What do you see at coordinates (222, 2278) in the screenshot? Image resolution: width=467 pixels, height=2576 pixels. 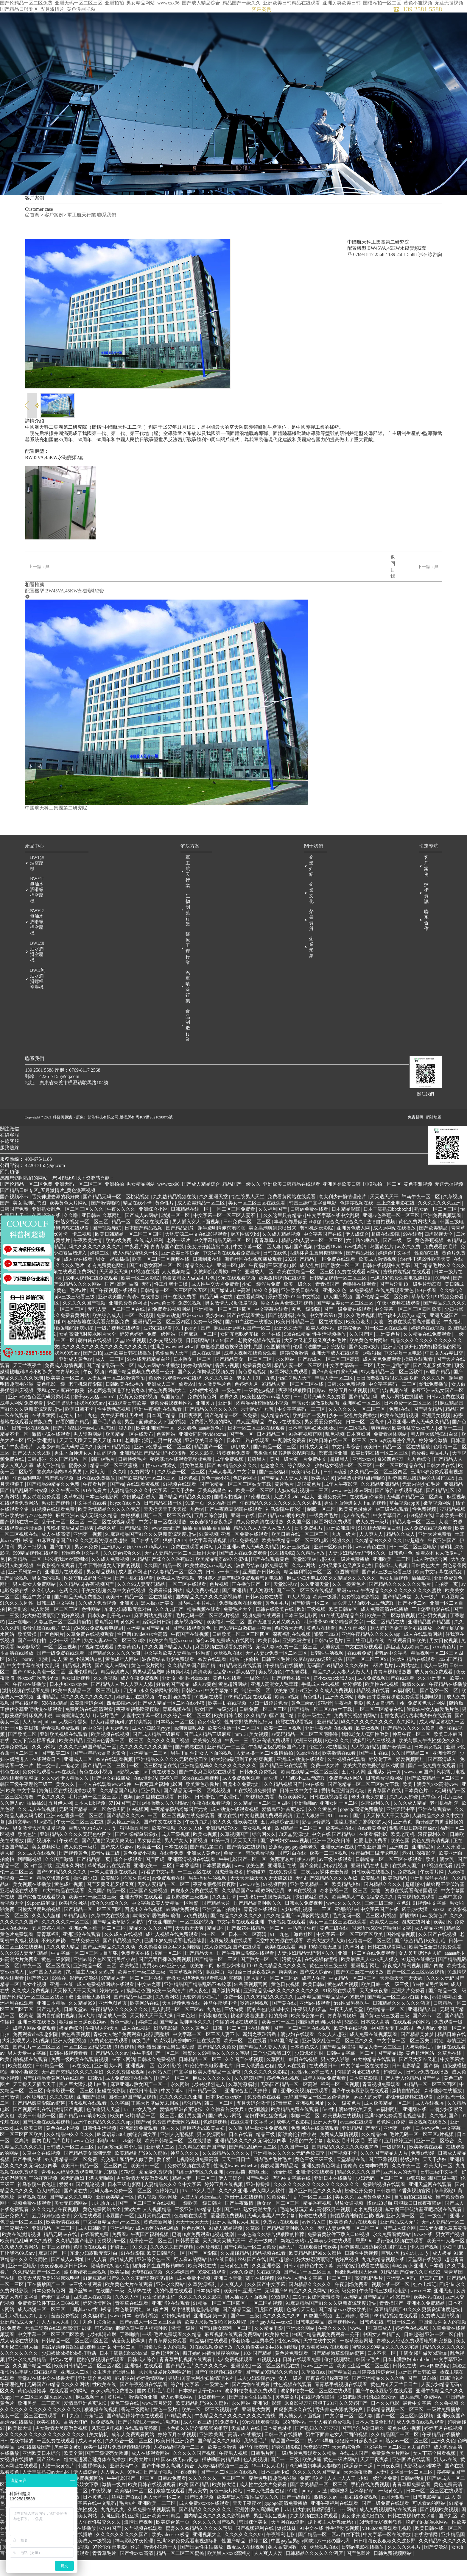 I see `91在线日韩` at bounding box center [222, 2278].